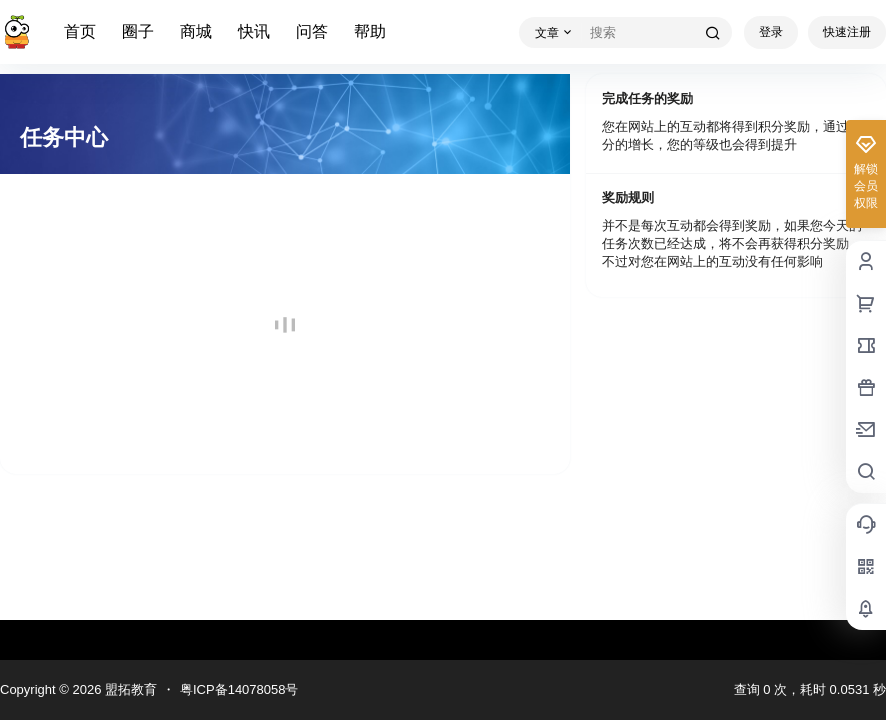 This screenshot has height=720, width=886. I want to click on 首页, so click(80, 31).